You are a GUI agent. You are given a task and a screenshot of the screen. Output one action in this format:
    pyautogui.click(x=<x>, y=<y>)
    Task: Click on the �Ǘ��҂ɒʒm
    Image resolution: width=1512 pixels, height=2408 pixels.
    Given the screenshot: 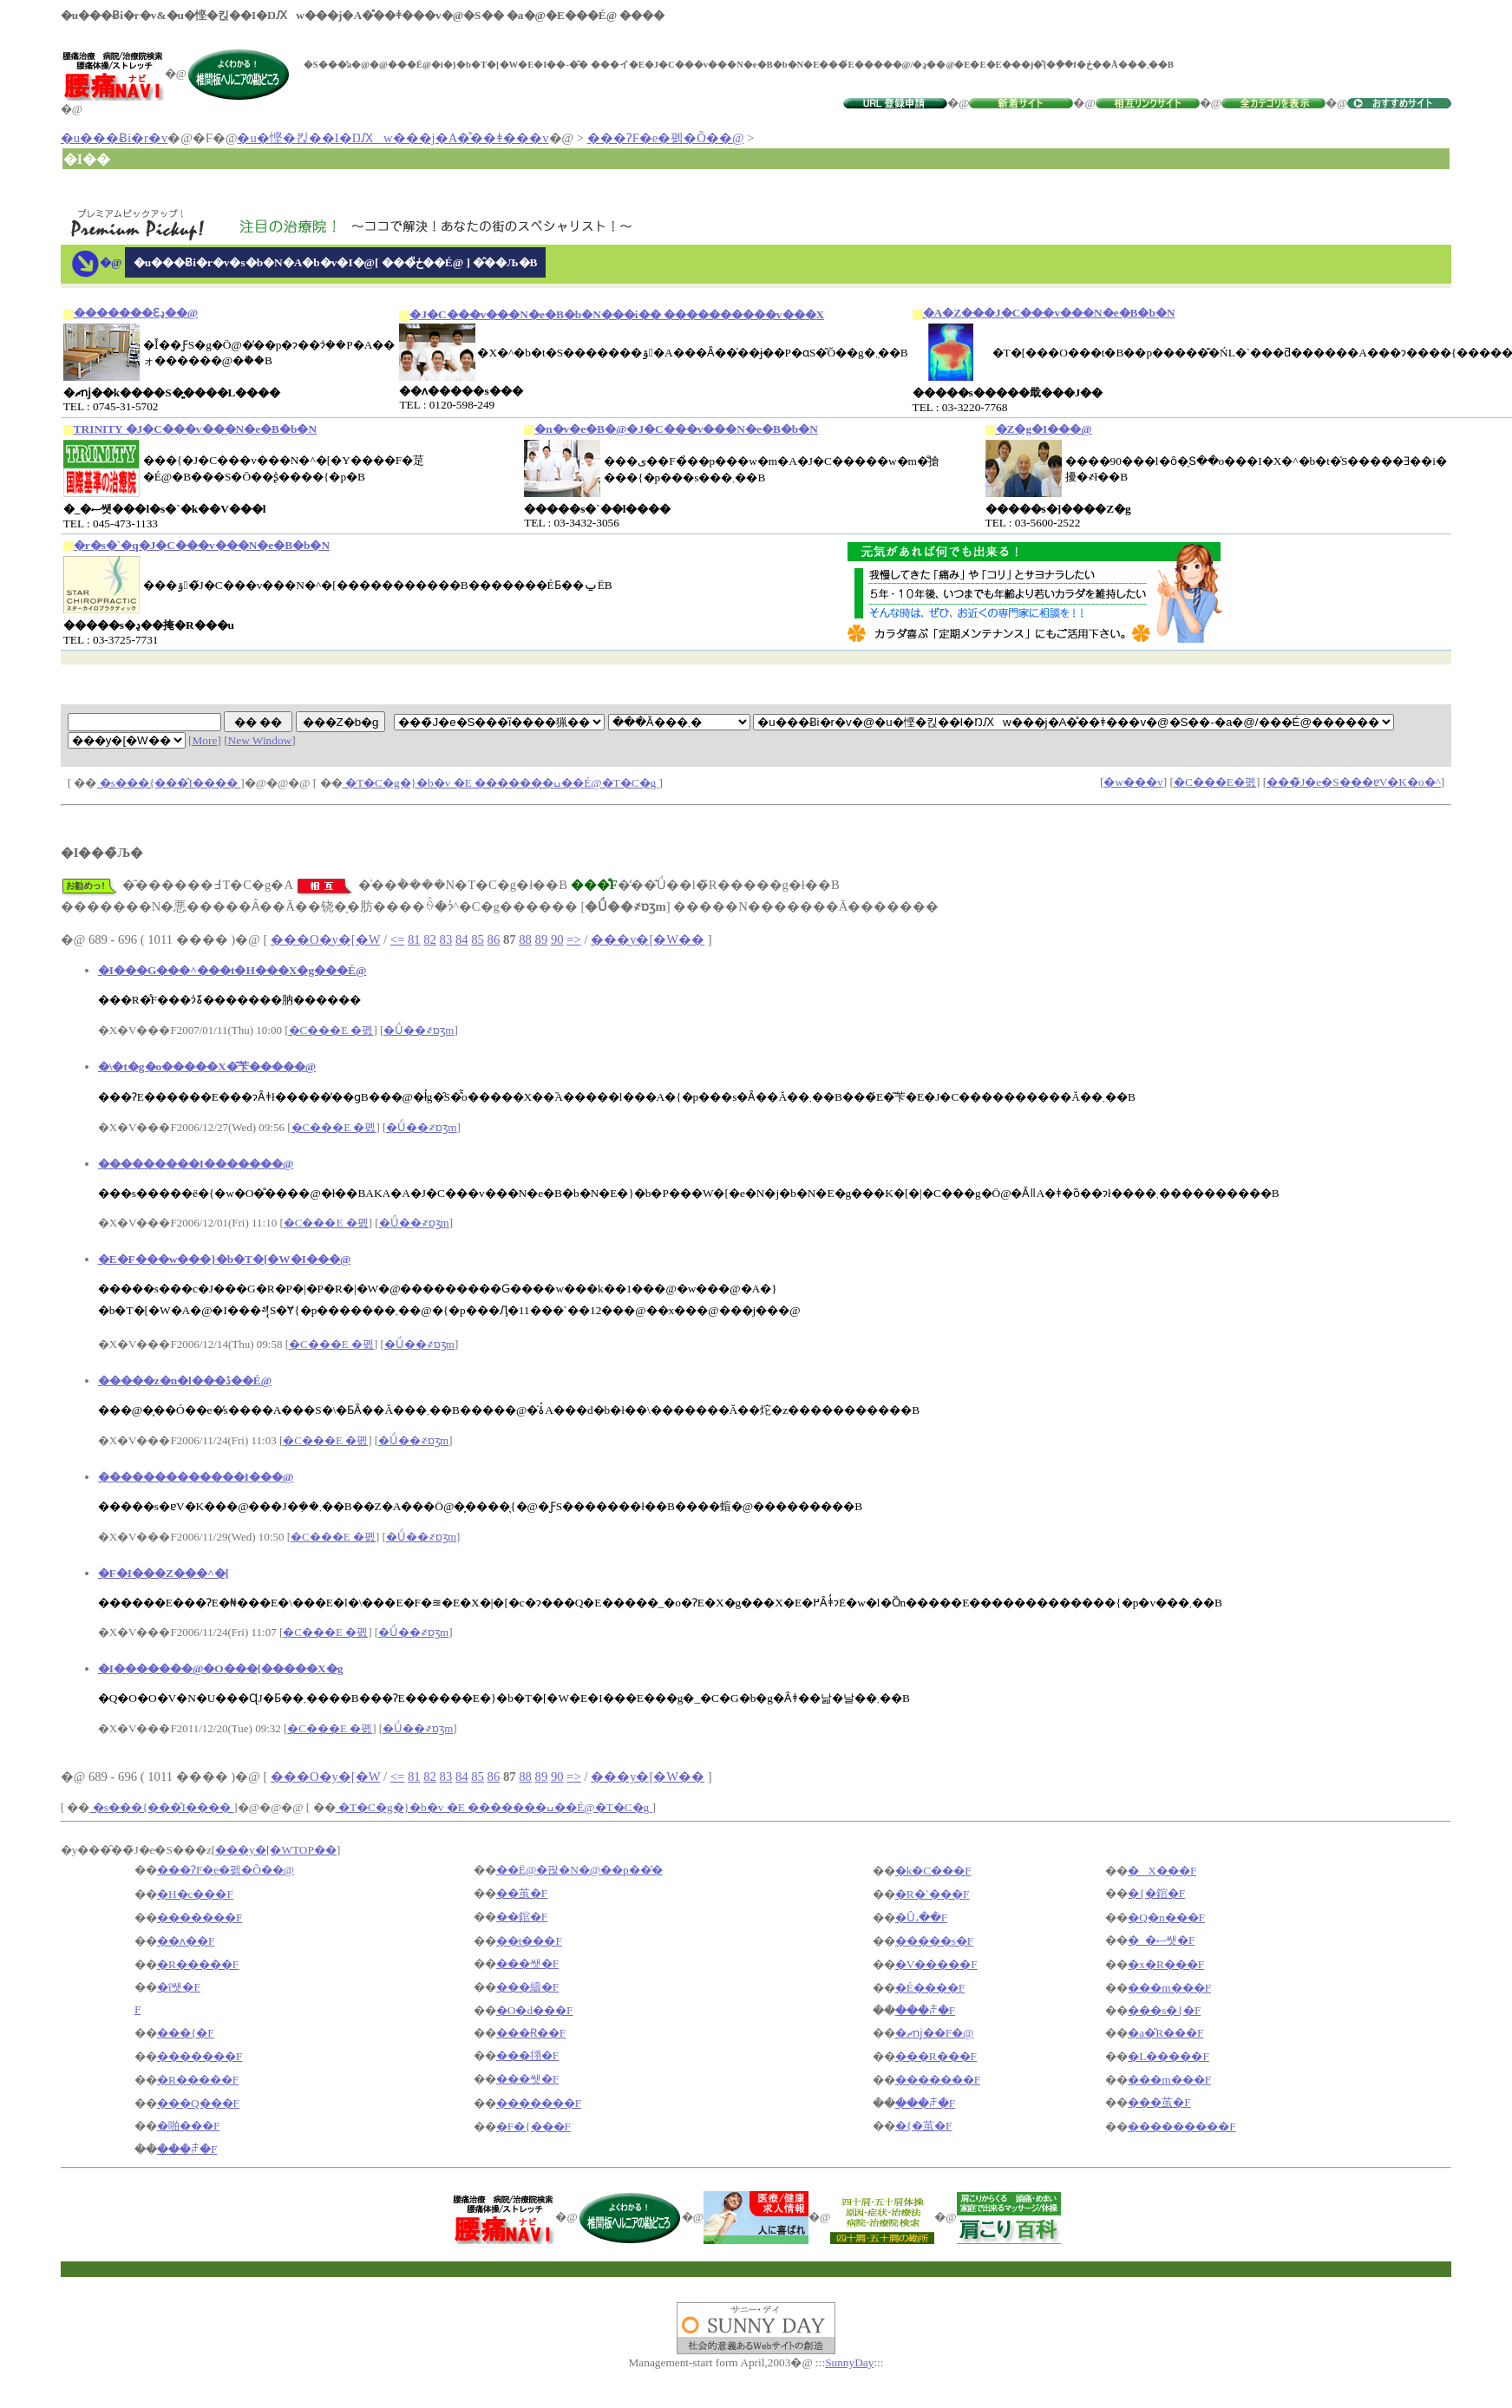 What is the action you would take?
    pyautogui.click(x=418, y=1030)
    